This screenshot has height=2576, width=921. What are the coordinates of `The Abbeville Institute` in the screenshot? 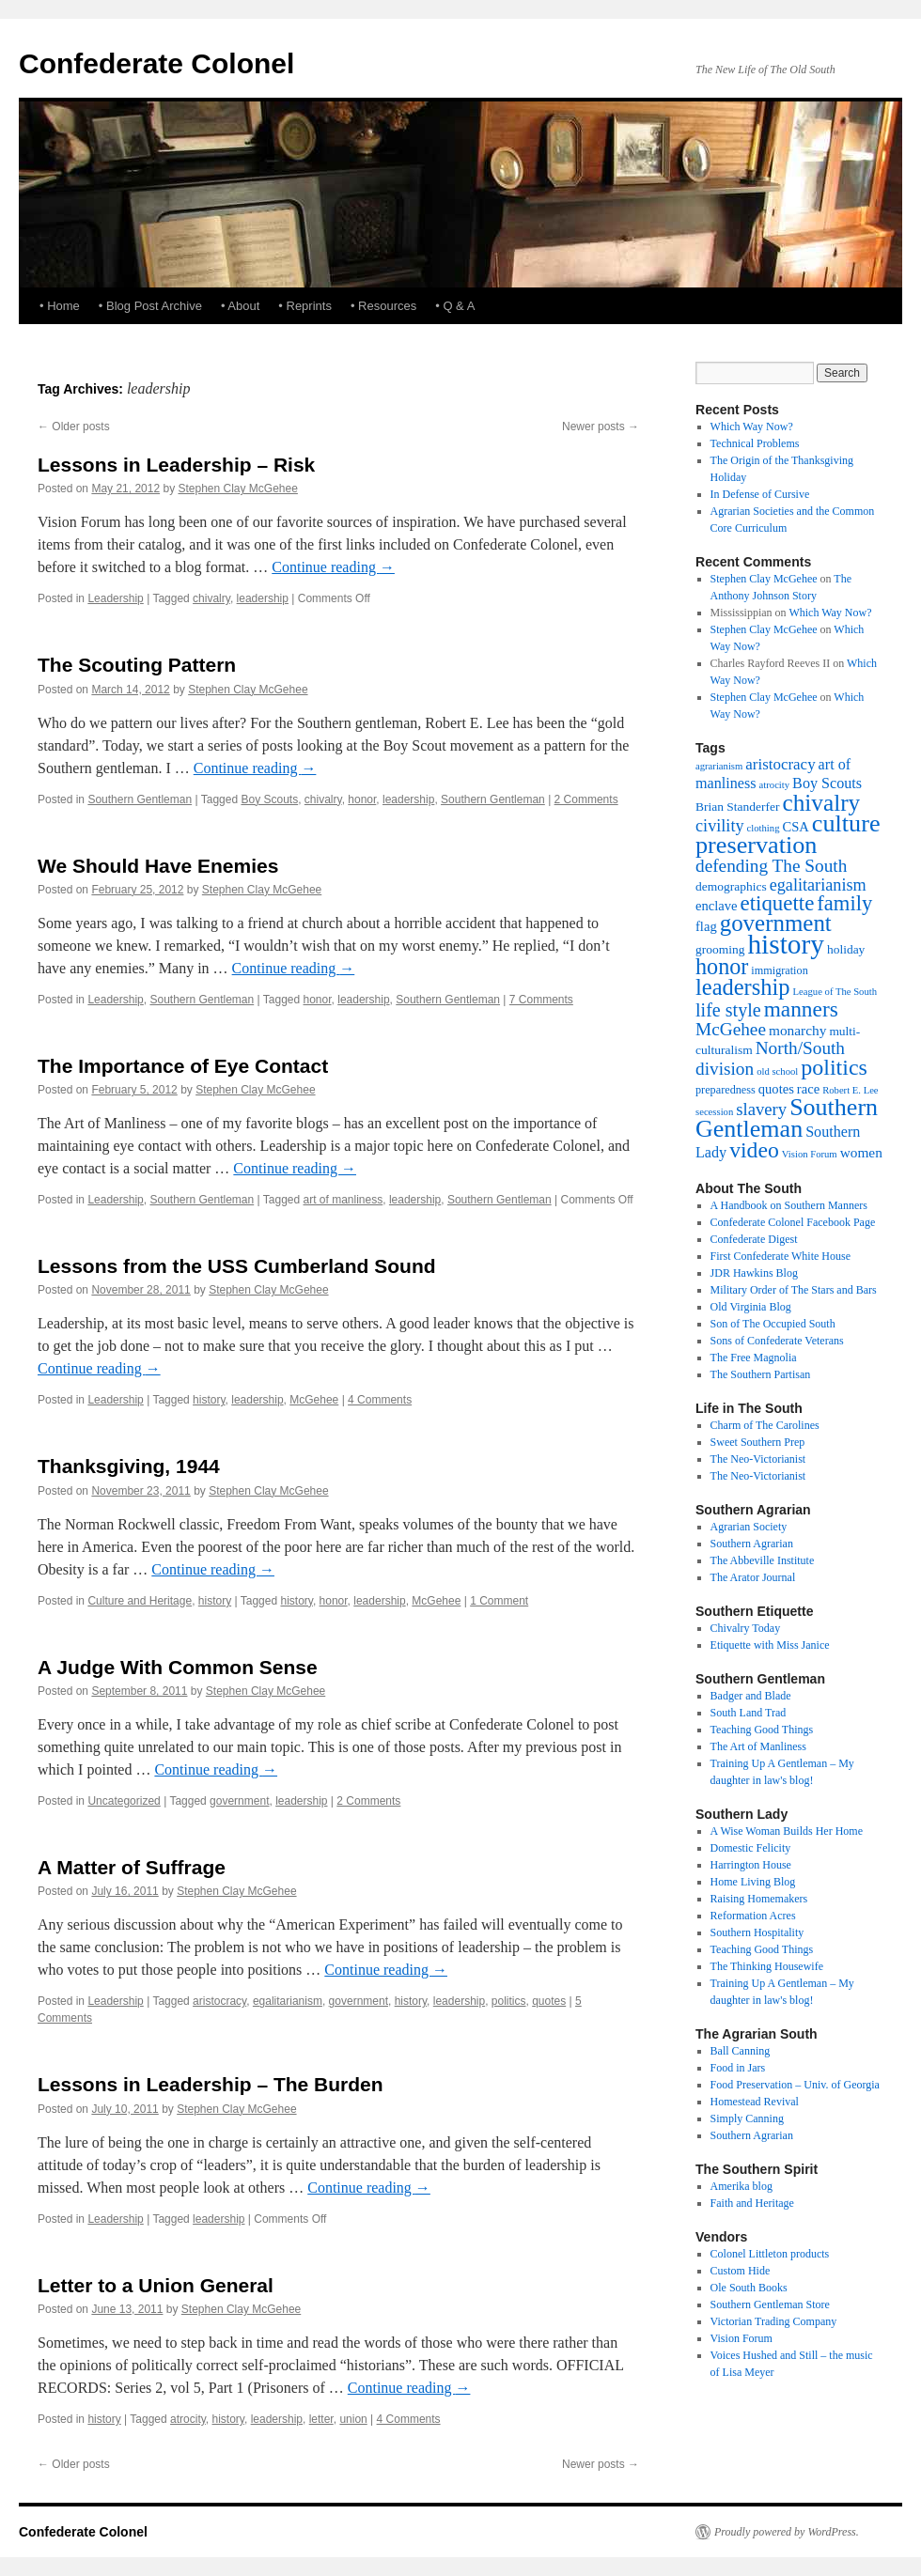 It's located at (762, 1560).